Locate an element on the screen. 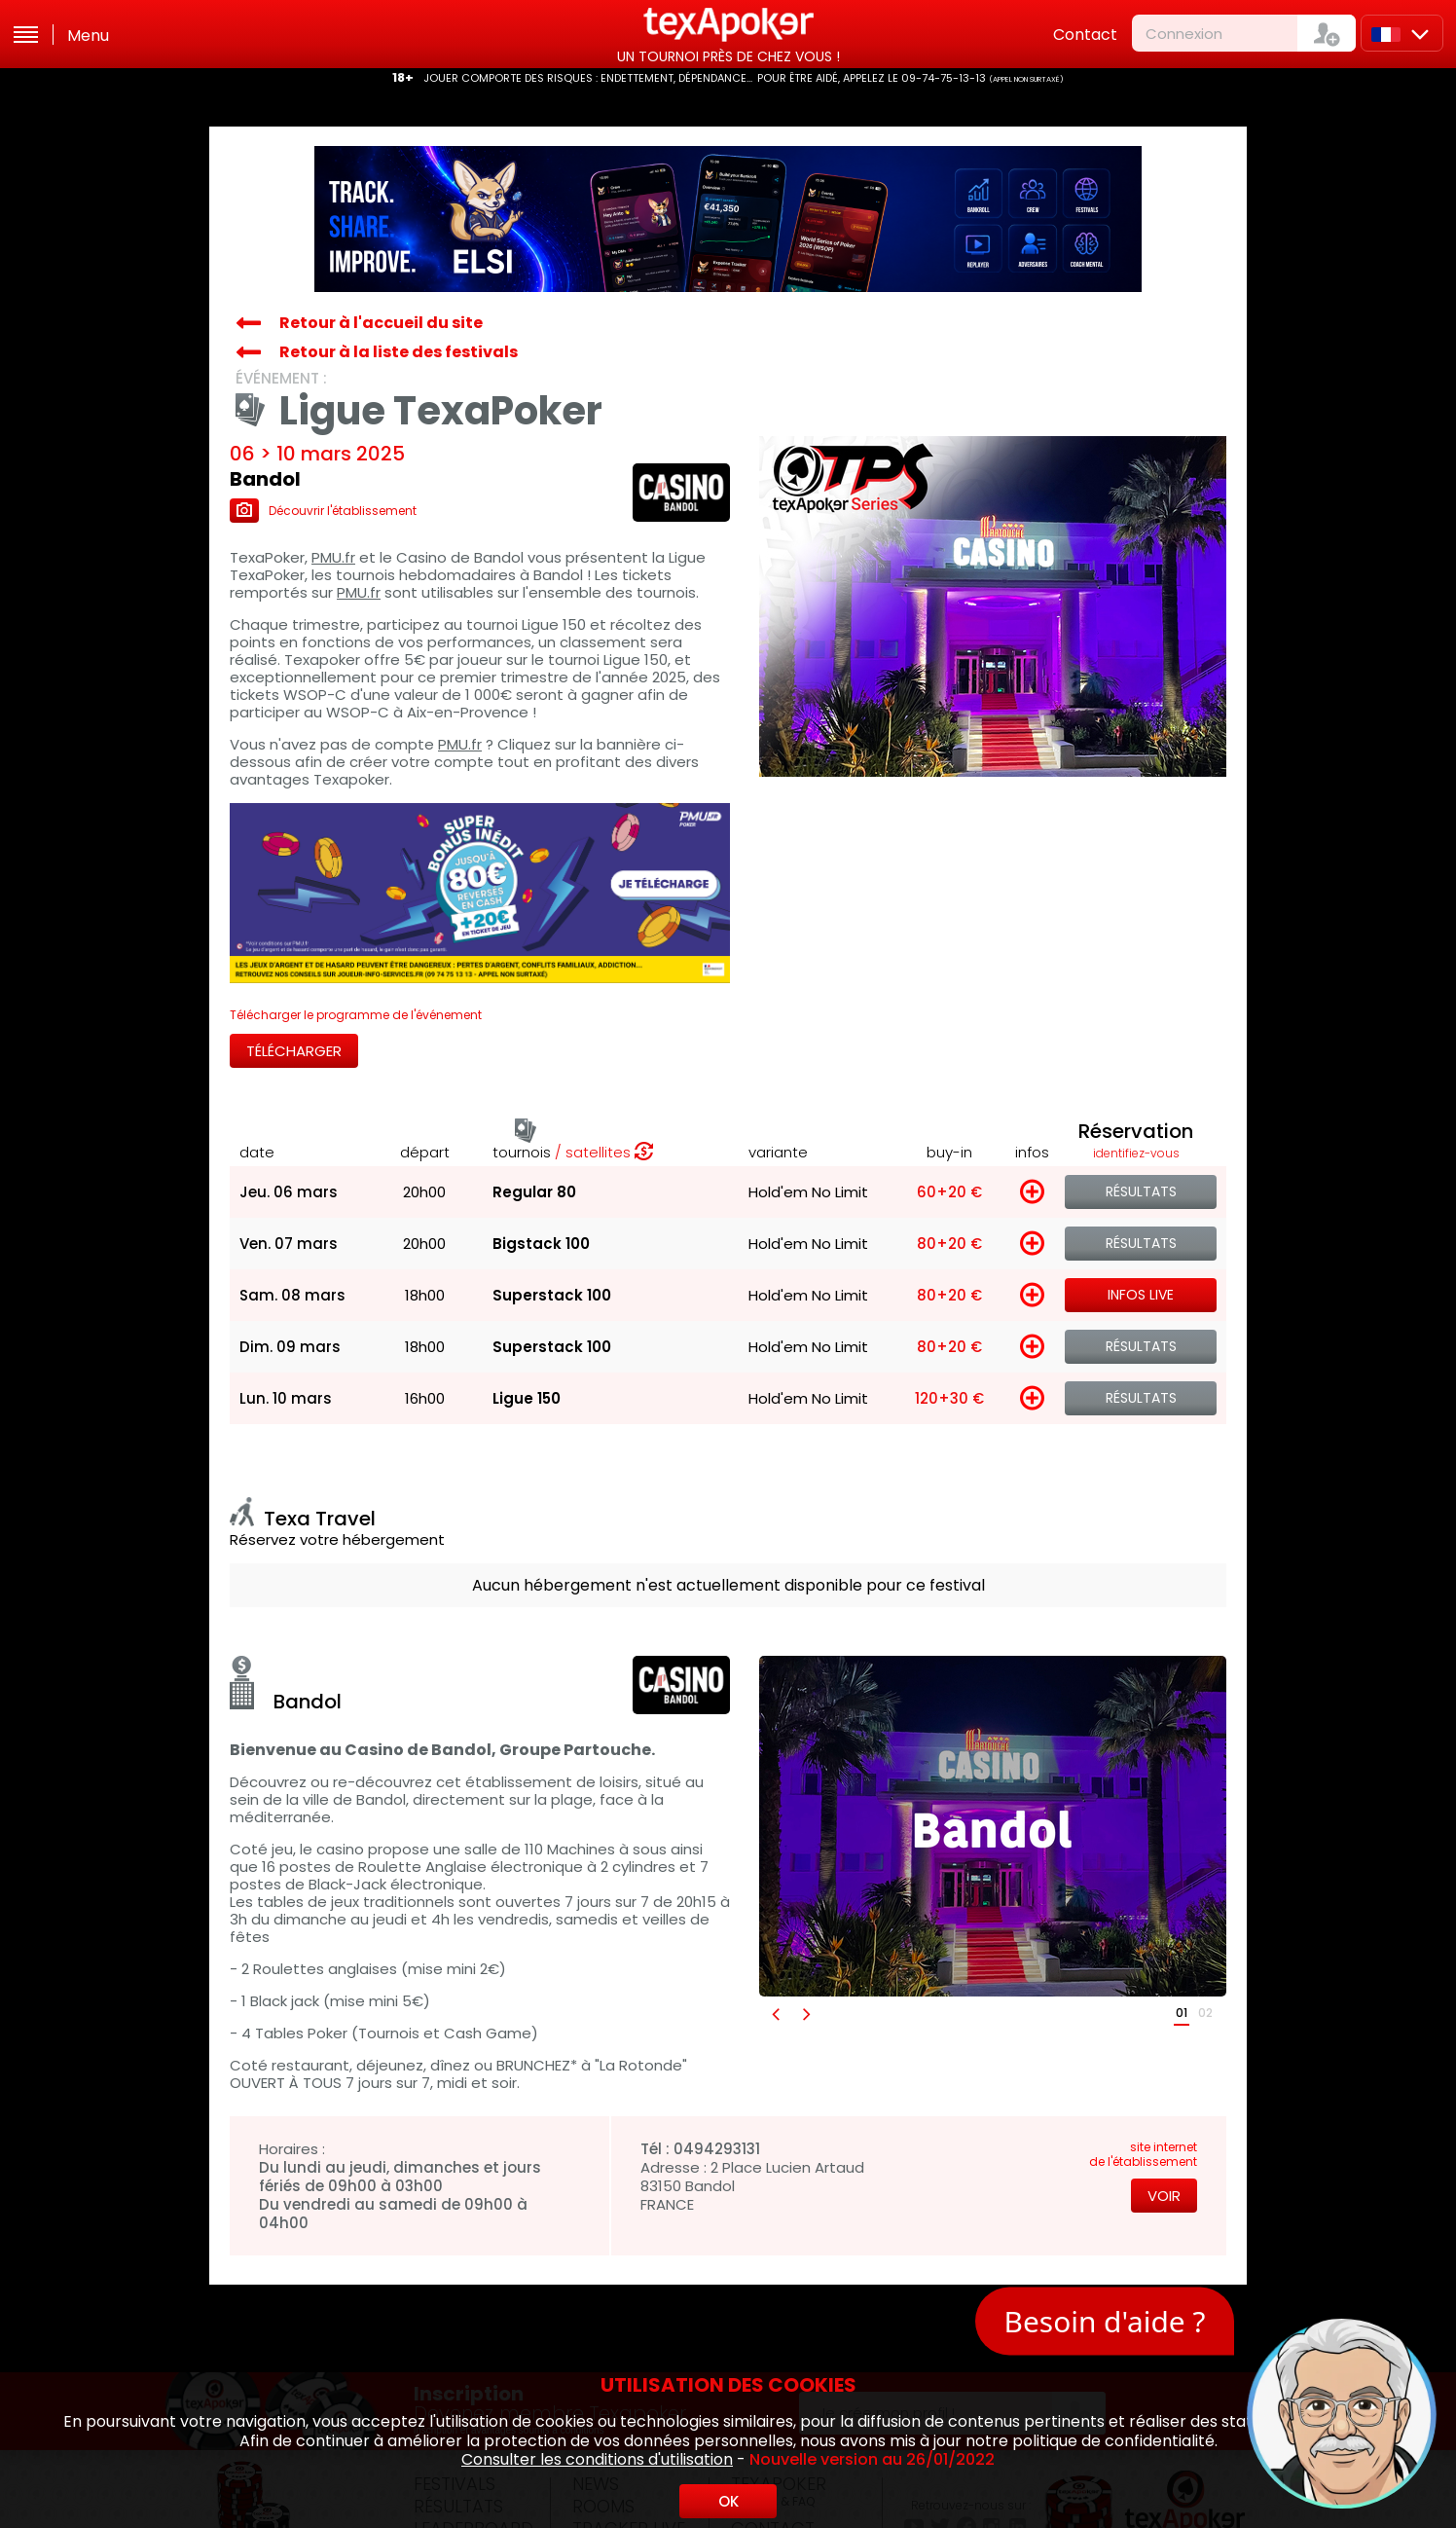  Découvrir l'établissement is located at coordinates (323, 510).